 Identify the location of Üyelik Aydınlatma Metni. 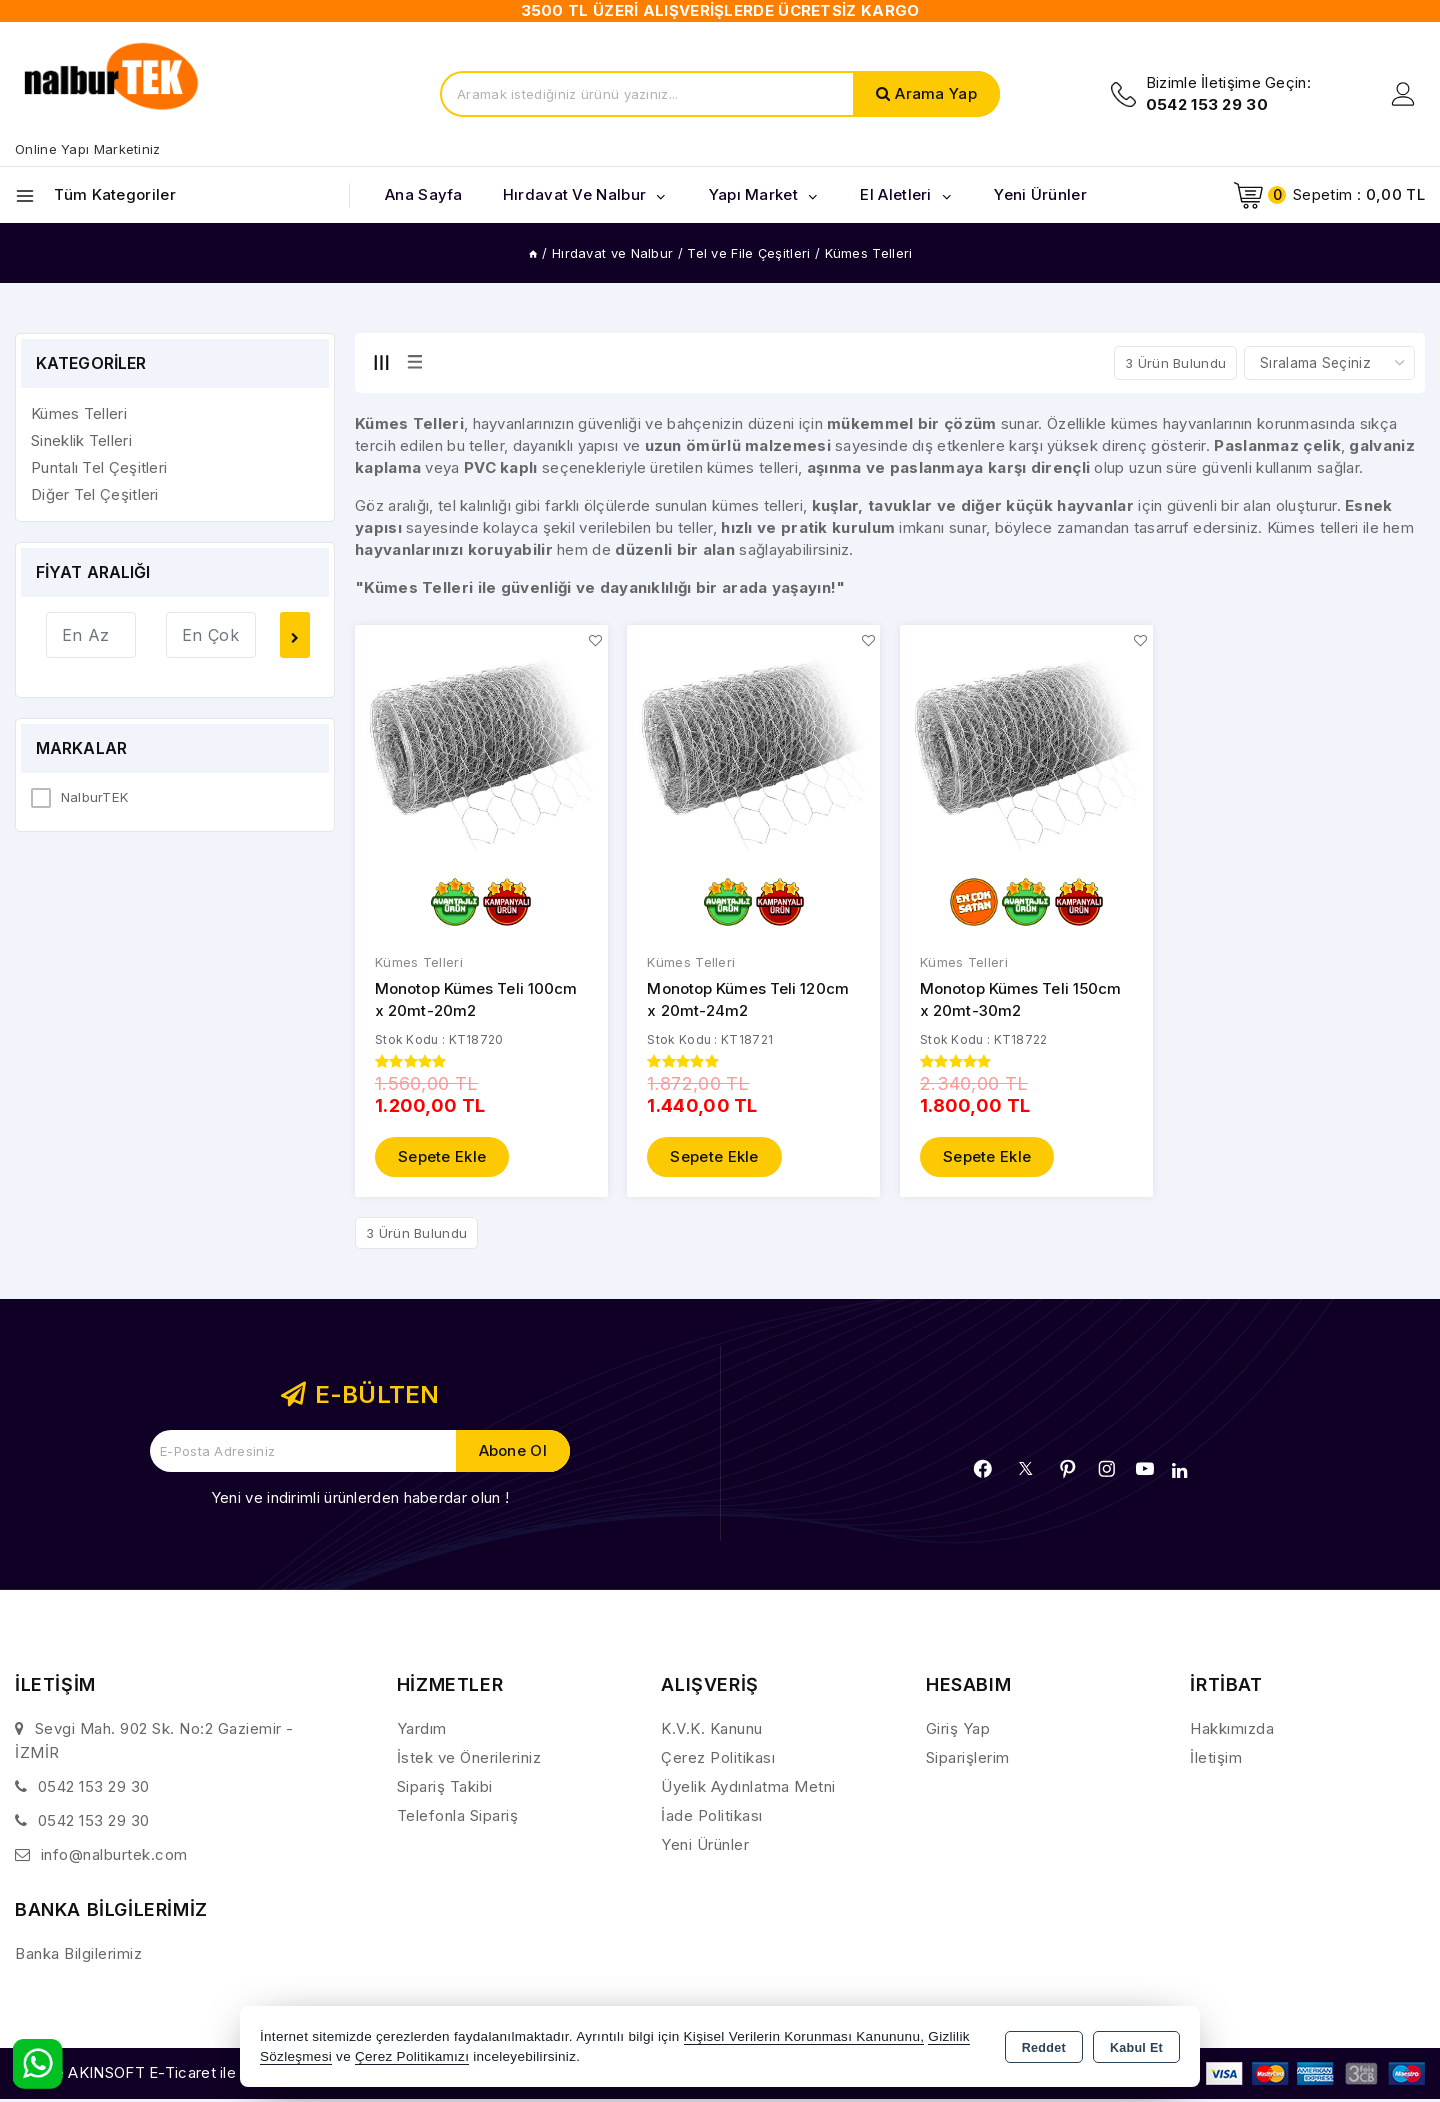
(748, 1787).